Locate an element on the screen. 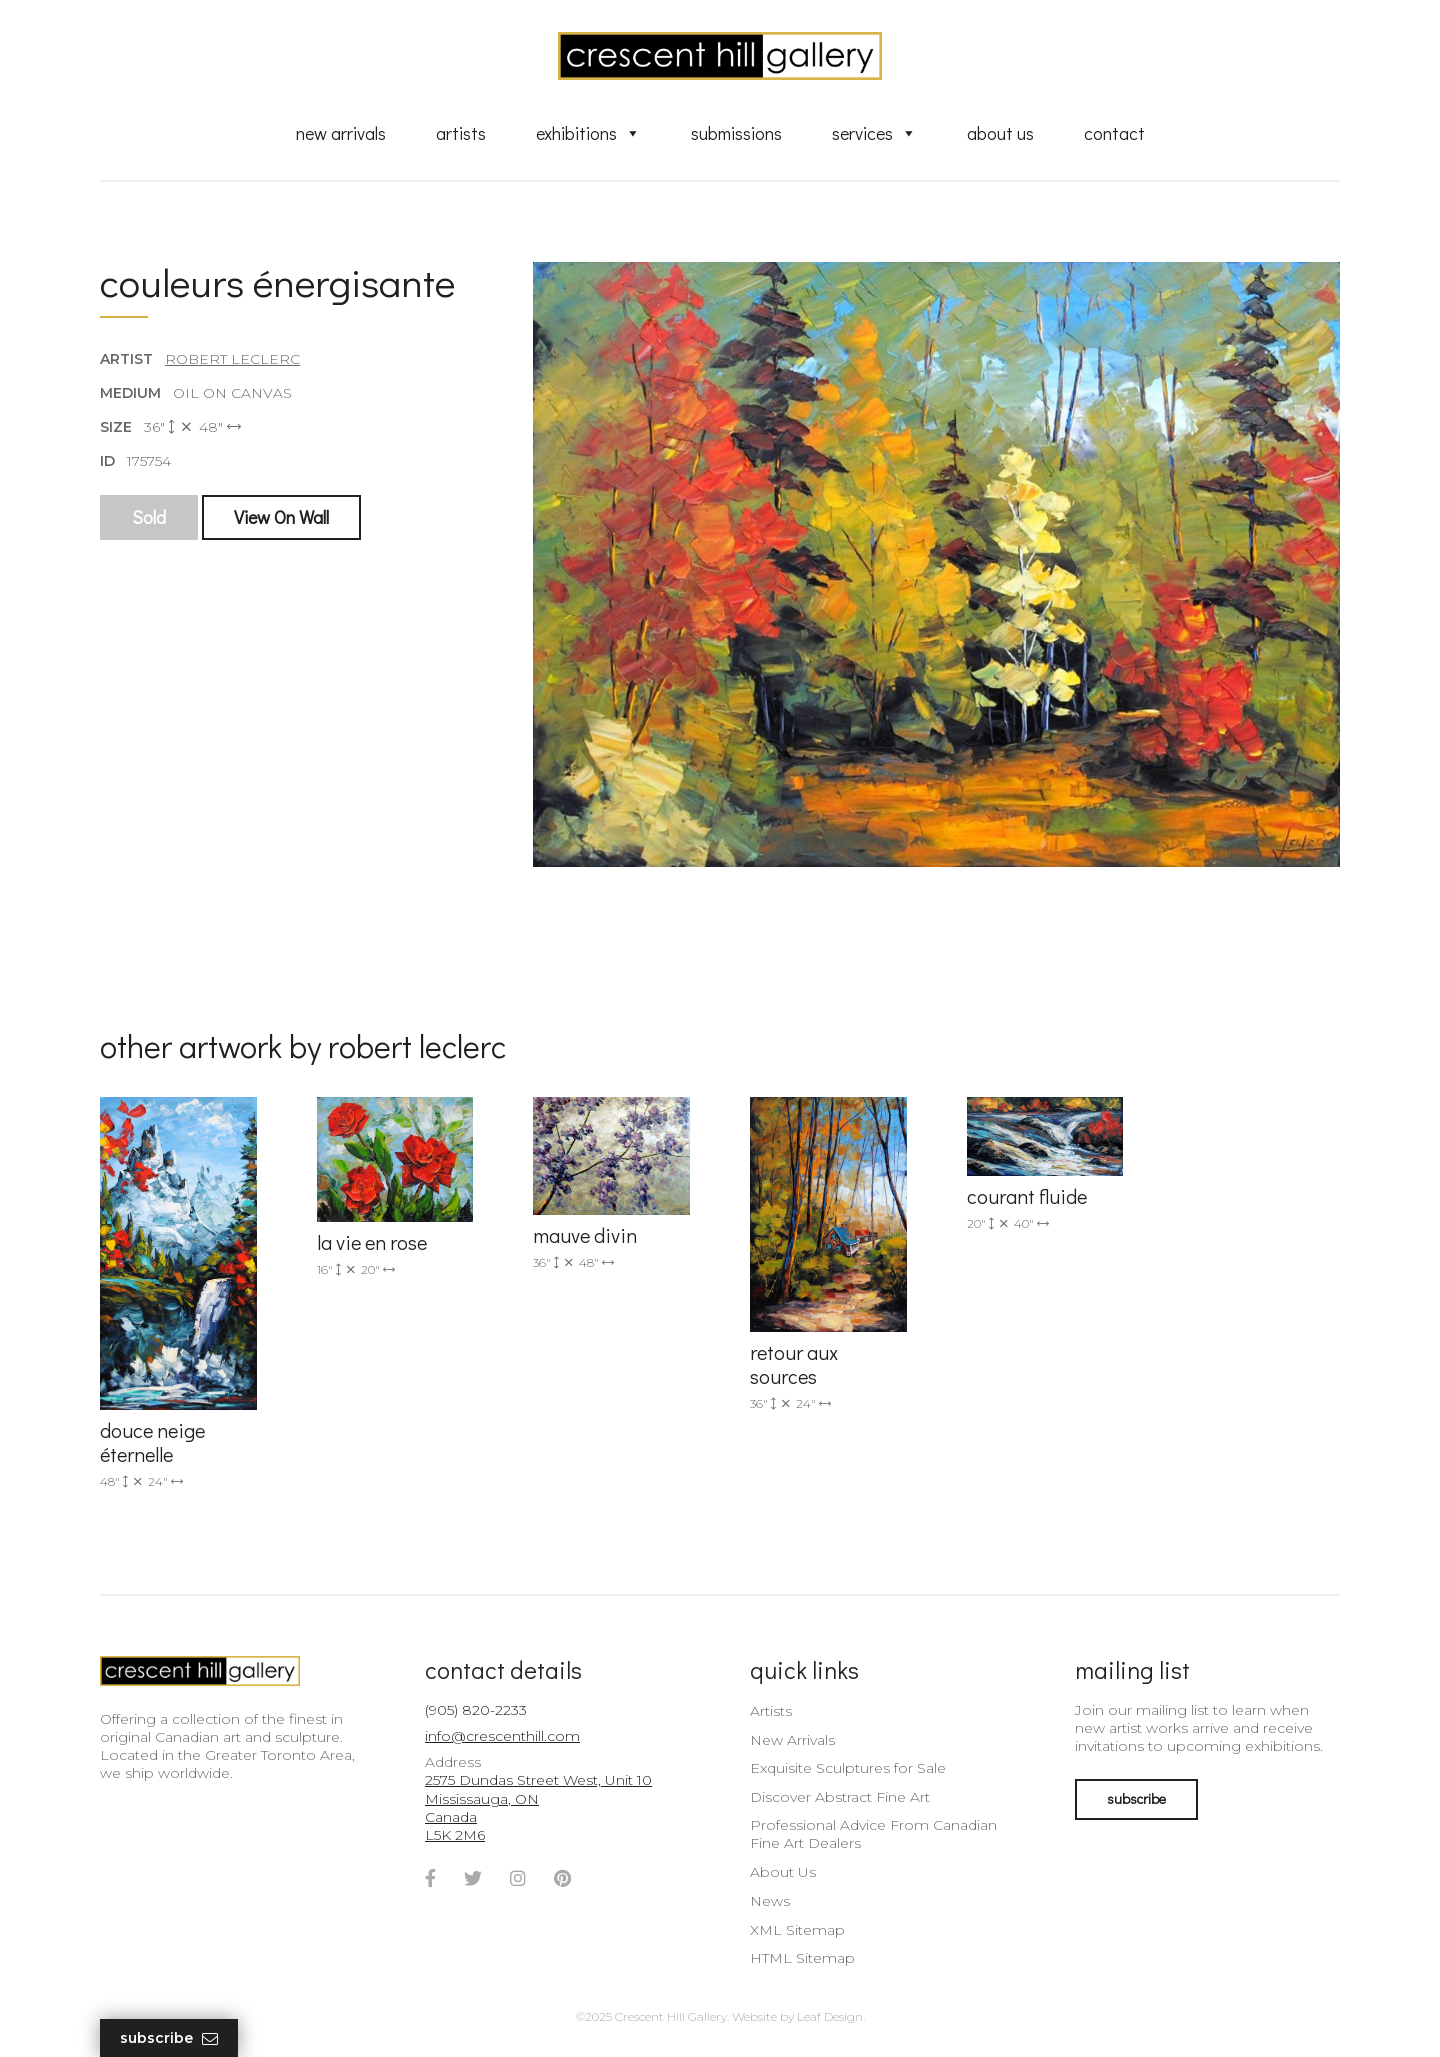 Image resolution: width=1440 pixels, height=2057 pixels. HTML Sitemap is located at coordinates (802, 1958).